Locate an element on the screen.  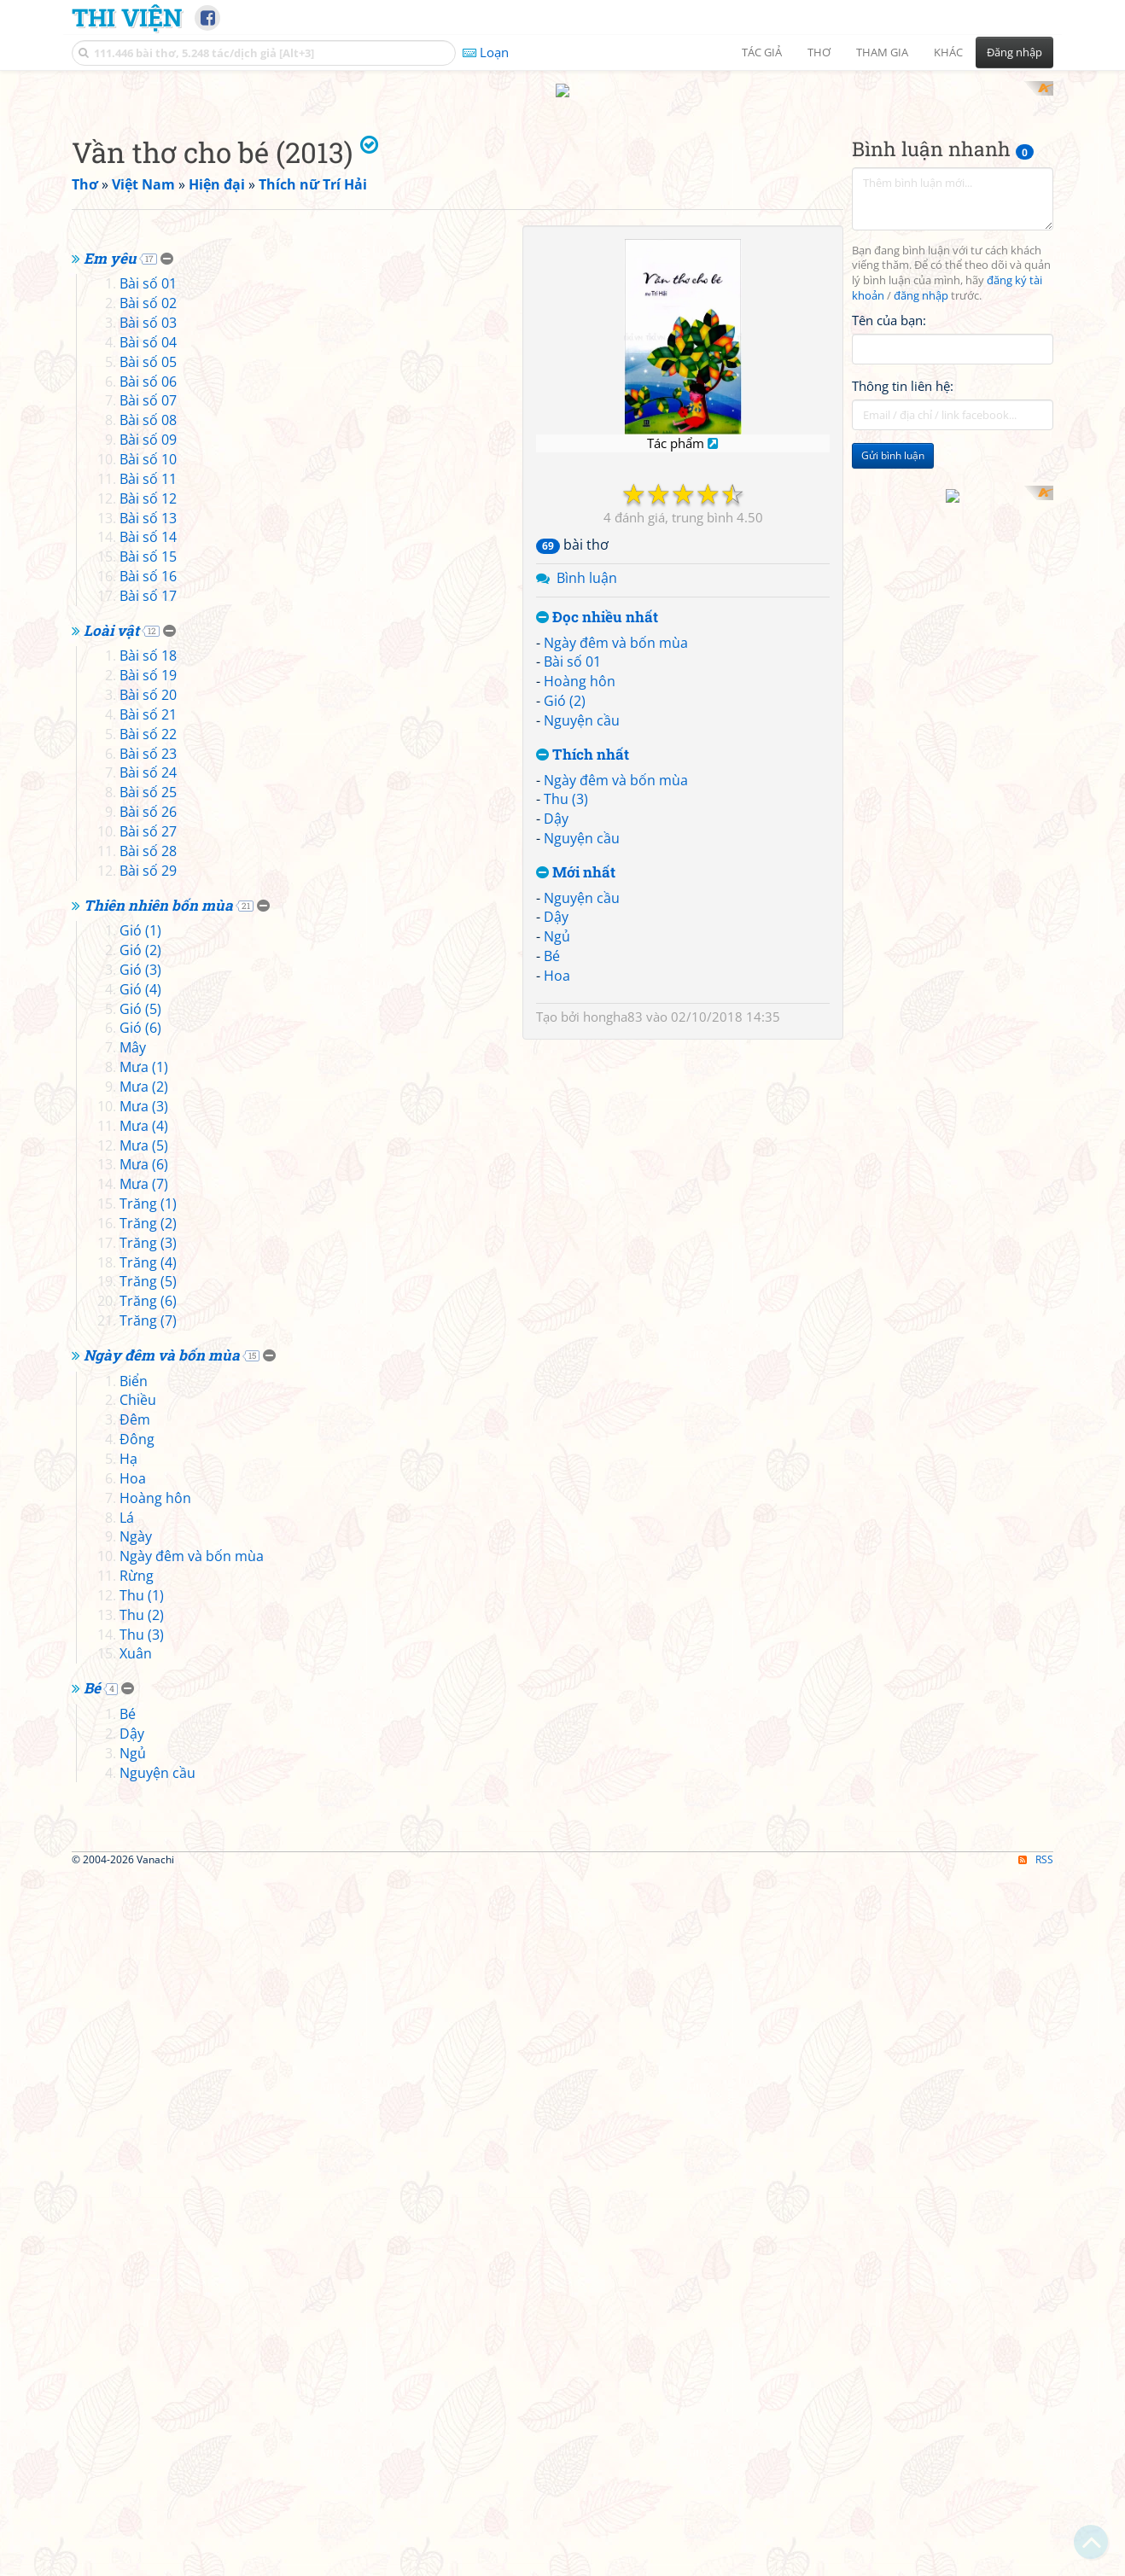
Hoa is located at coordinates (557, 1198).